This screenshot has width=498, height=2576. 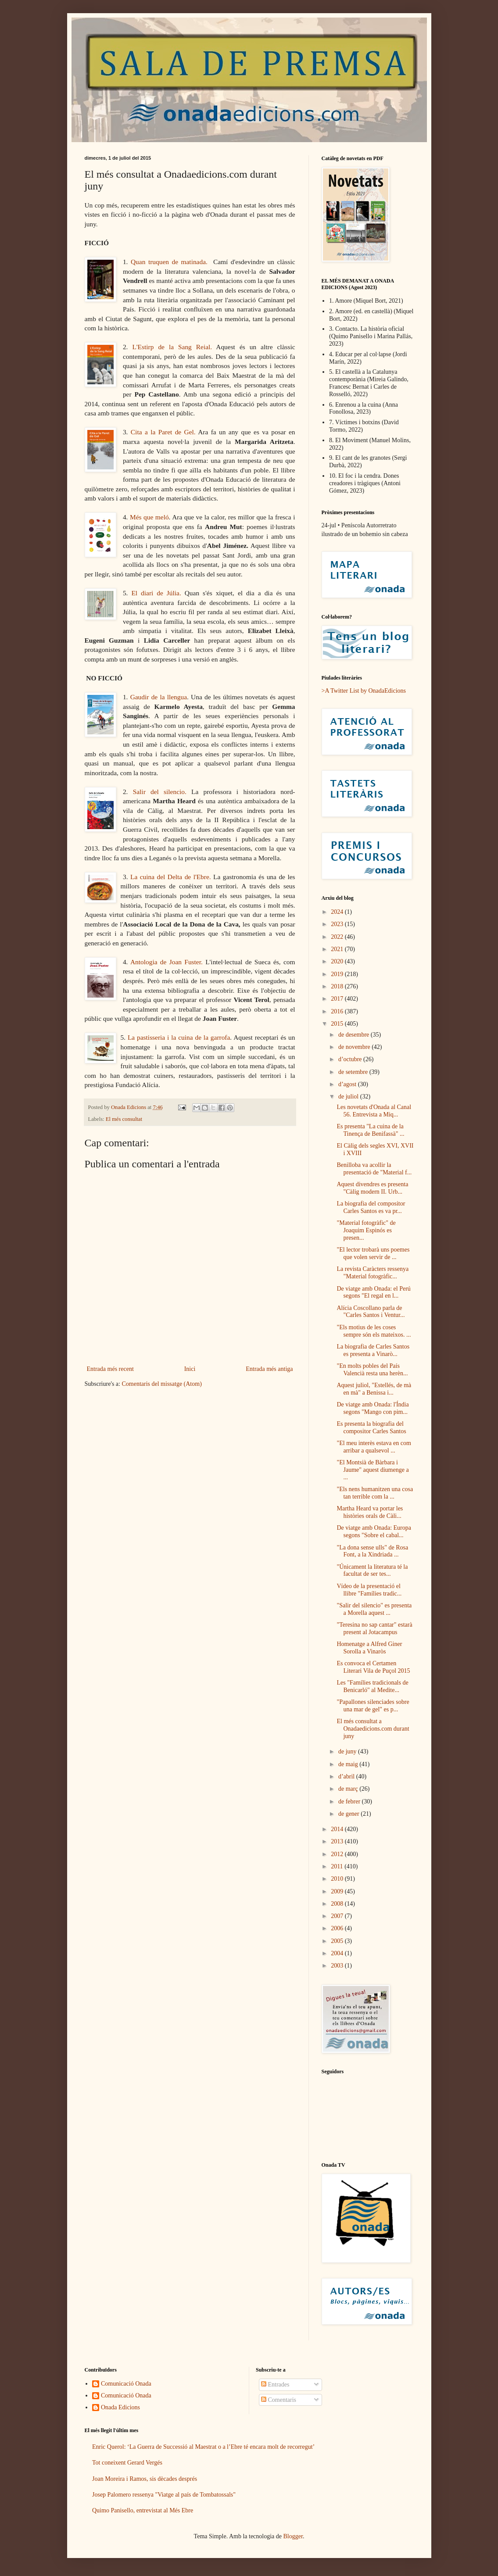 What do you see at coordinates (338, 1916) in the screenshot?
I see `2007` at bounding box center [338, 1916].